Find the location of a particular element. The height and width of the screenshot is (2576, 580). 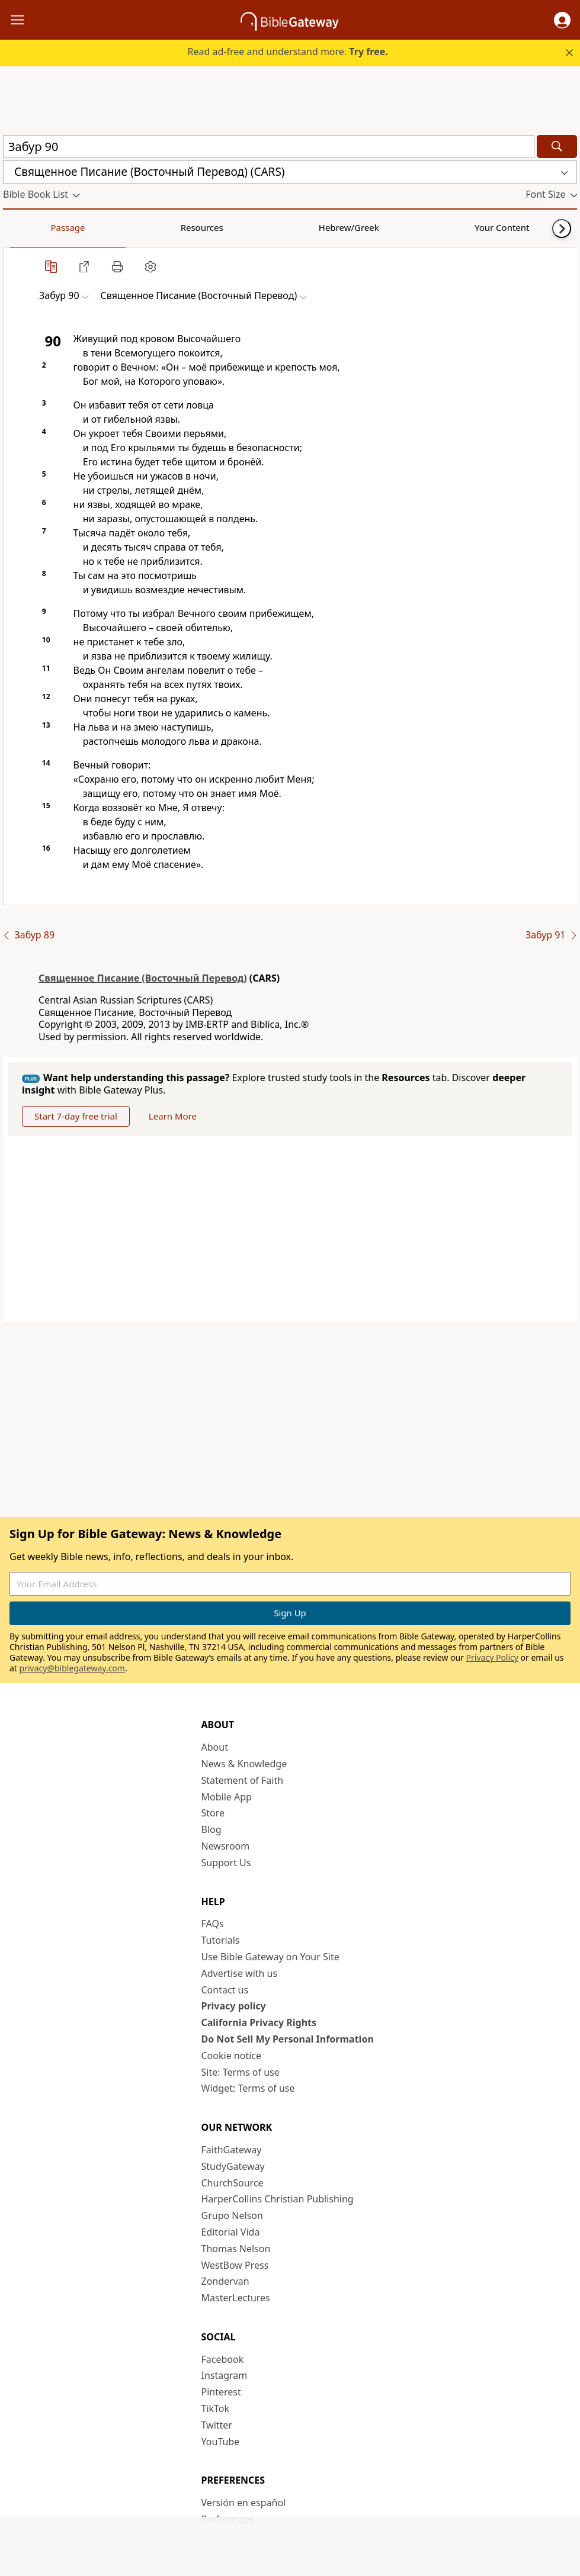

Privacy policy is located at coordinates (233, 2005).